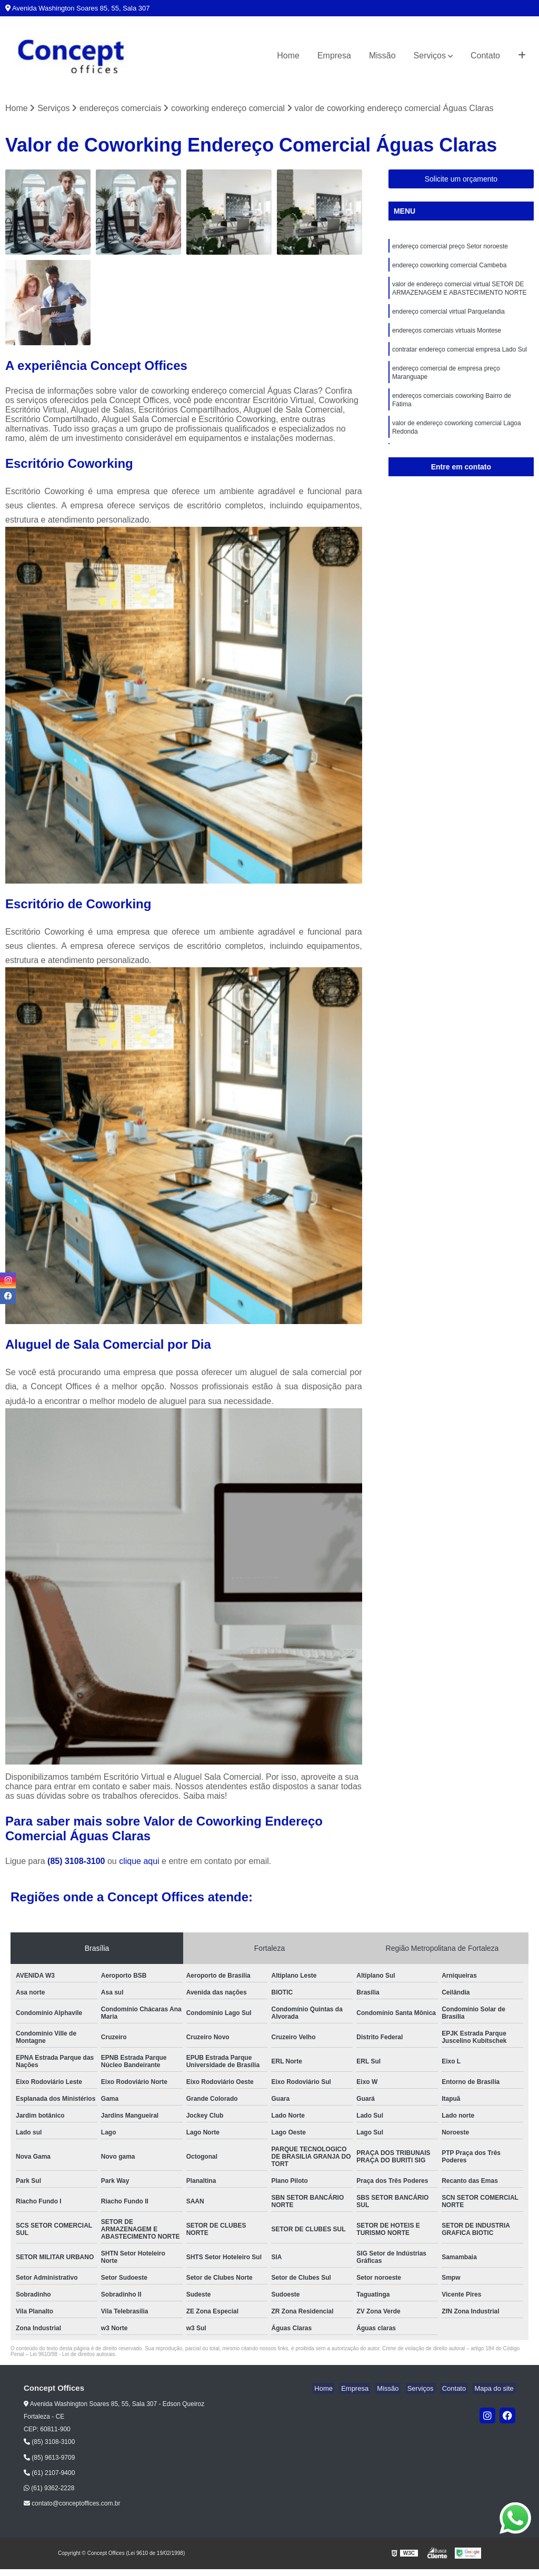  Describe the element at coordinates (139, 1862) in the screenshot. I see `clique aqui` at that location.